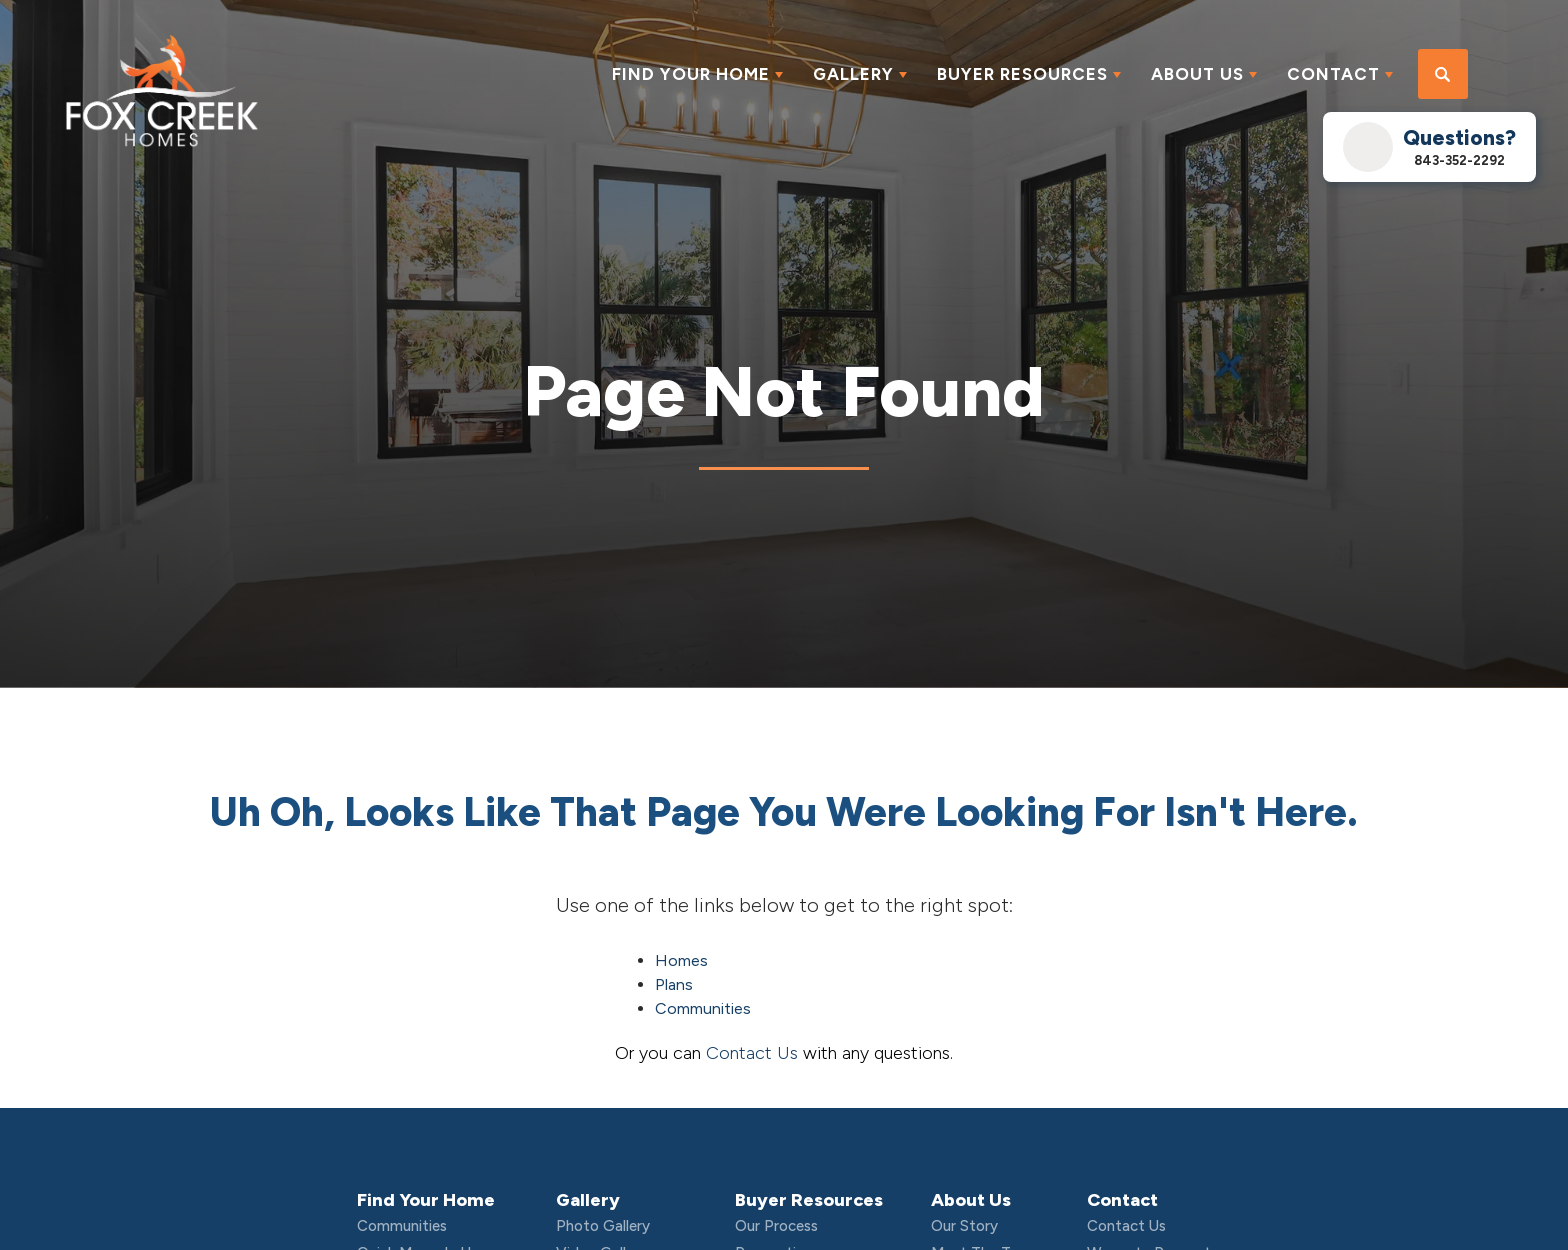 The width and height of the screenshot is (1568, 1250). Describe the element at coordinates (776, 1226) in the screenshot. I see `Our Process` at that location.